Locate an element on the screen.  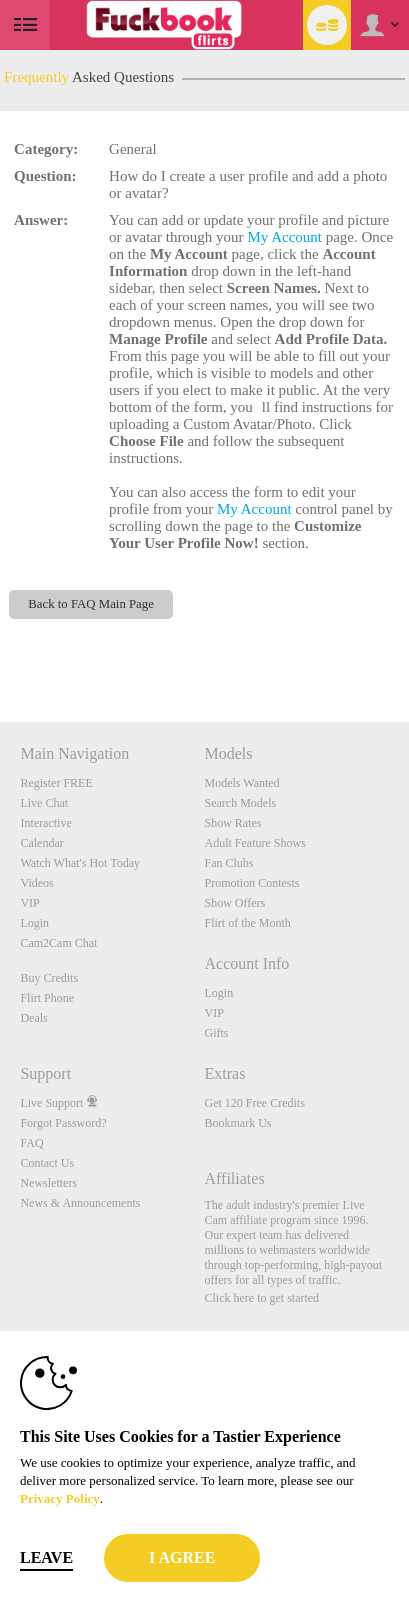
Gifts is located at coordinates (216, 1033).